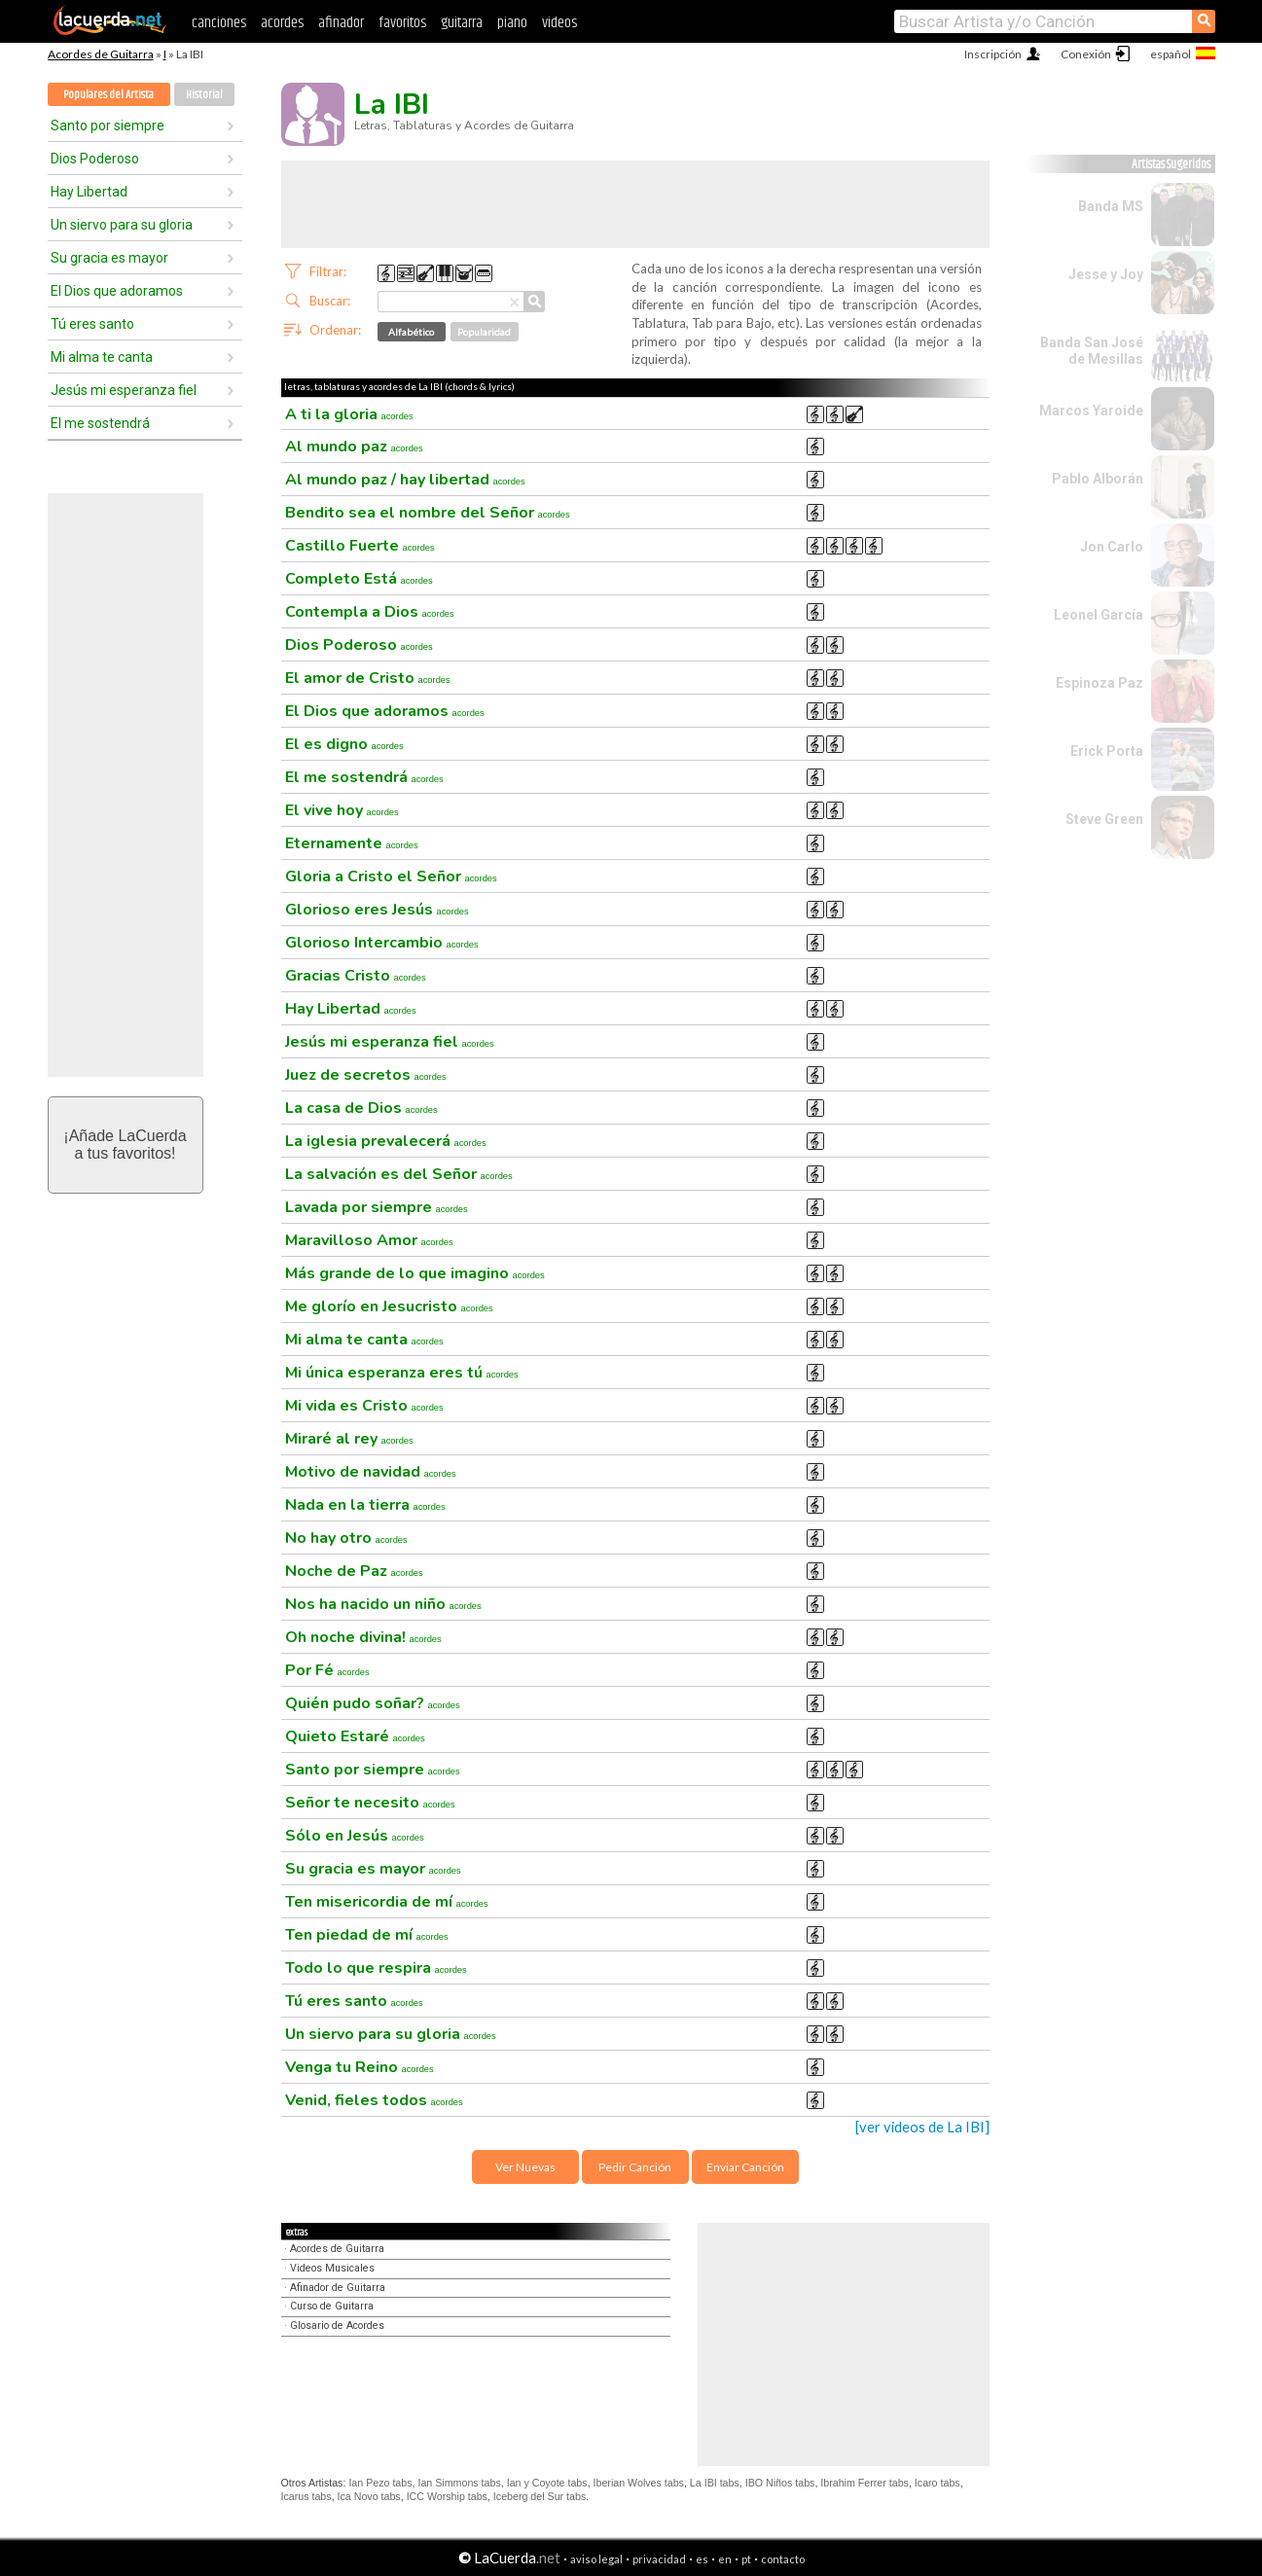 The image size is (1262, 2576). I want to click on Ian Pezo tabs, so click(380, 2482).